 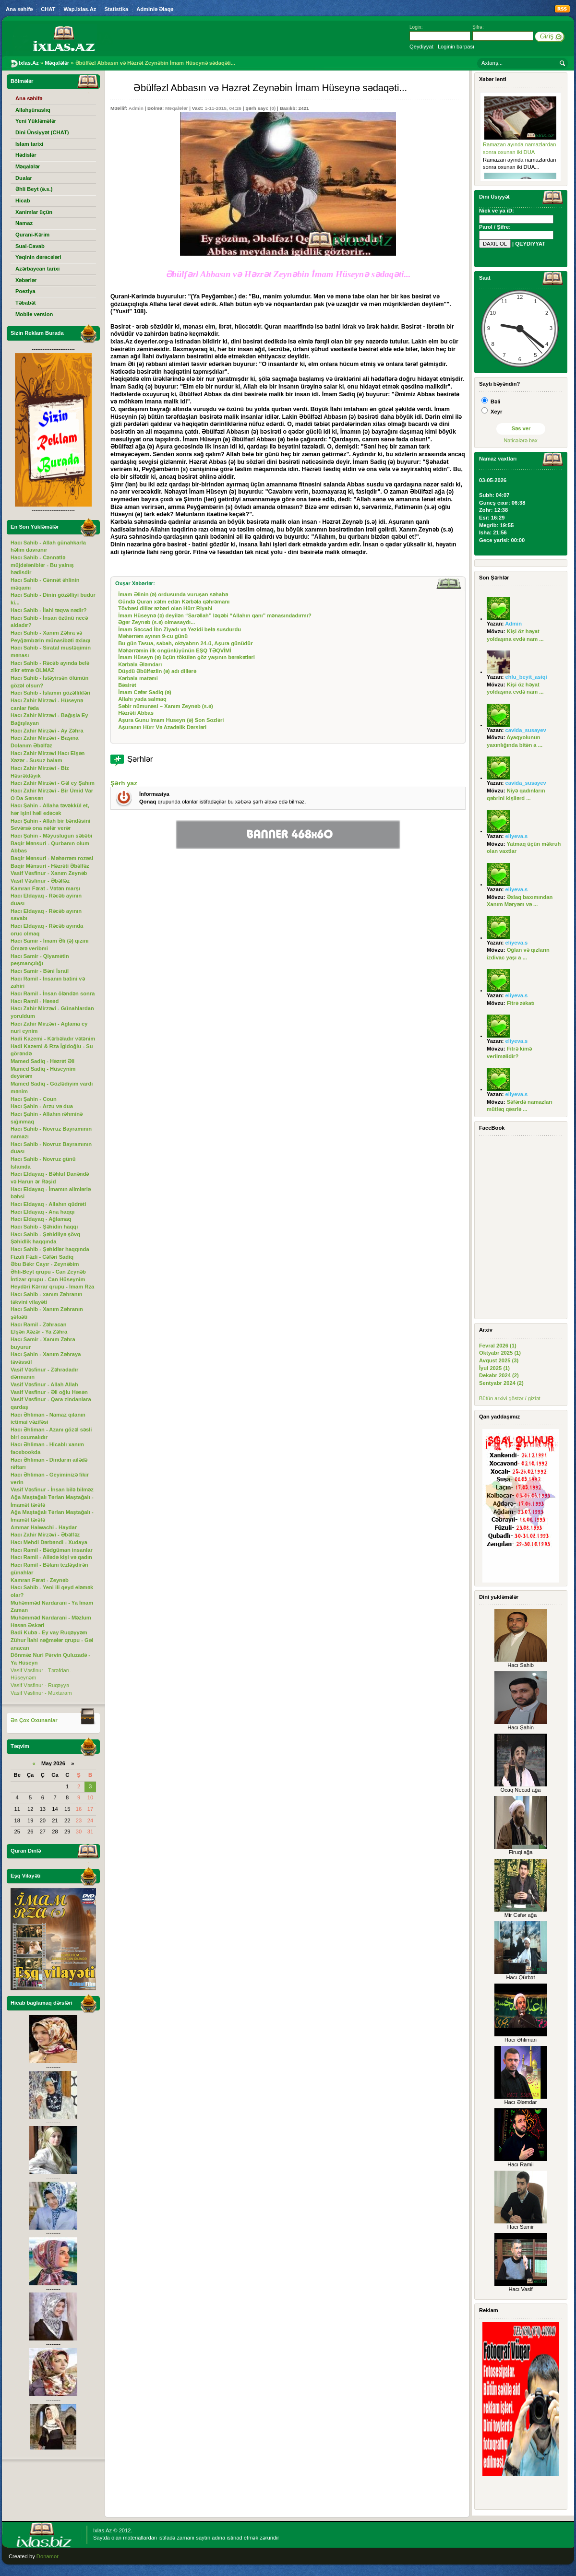 I want to click on Loginin bərpası, so click(x=456, y=46).